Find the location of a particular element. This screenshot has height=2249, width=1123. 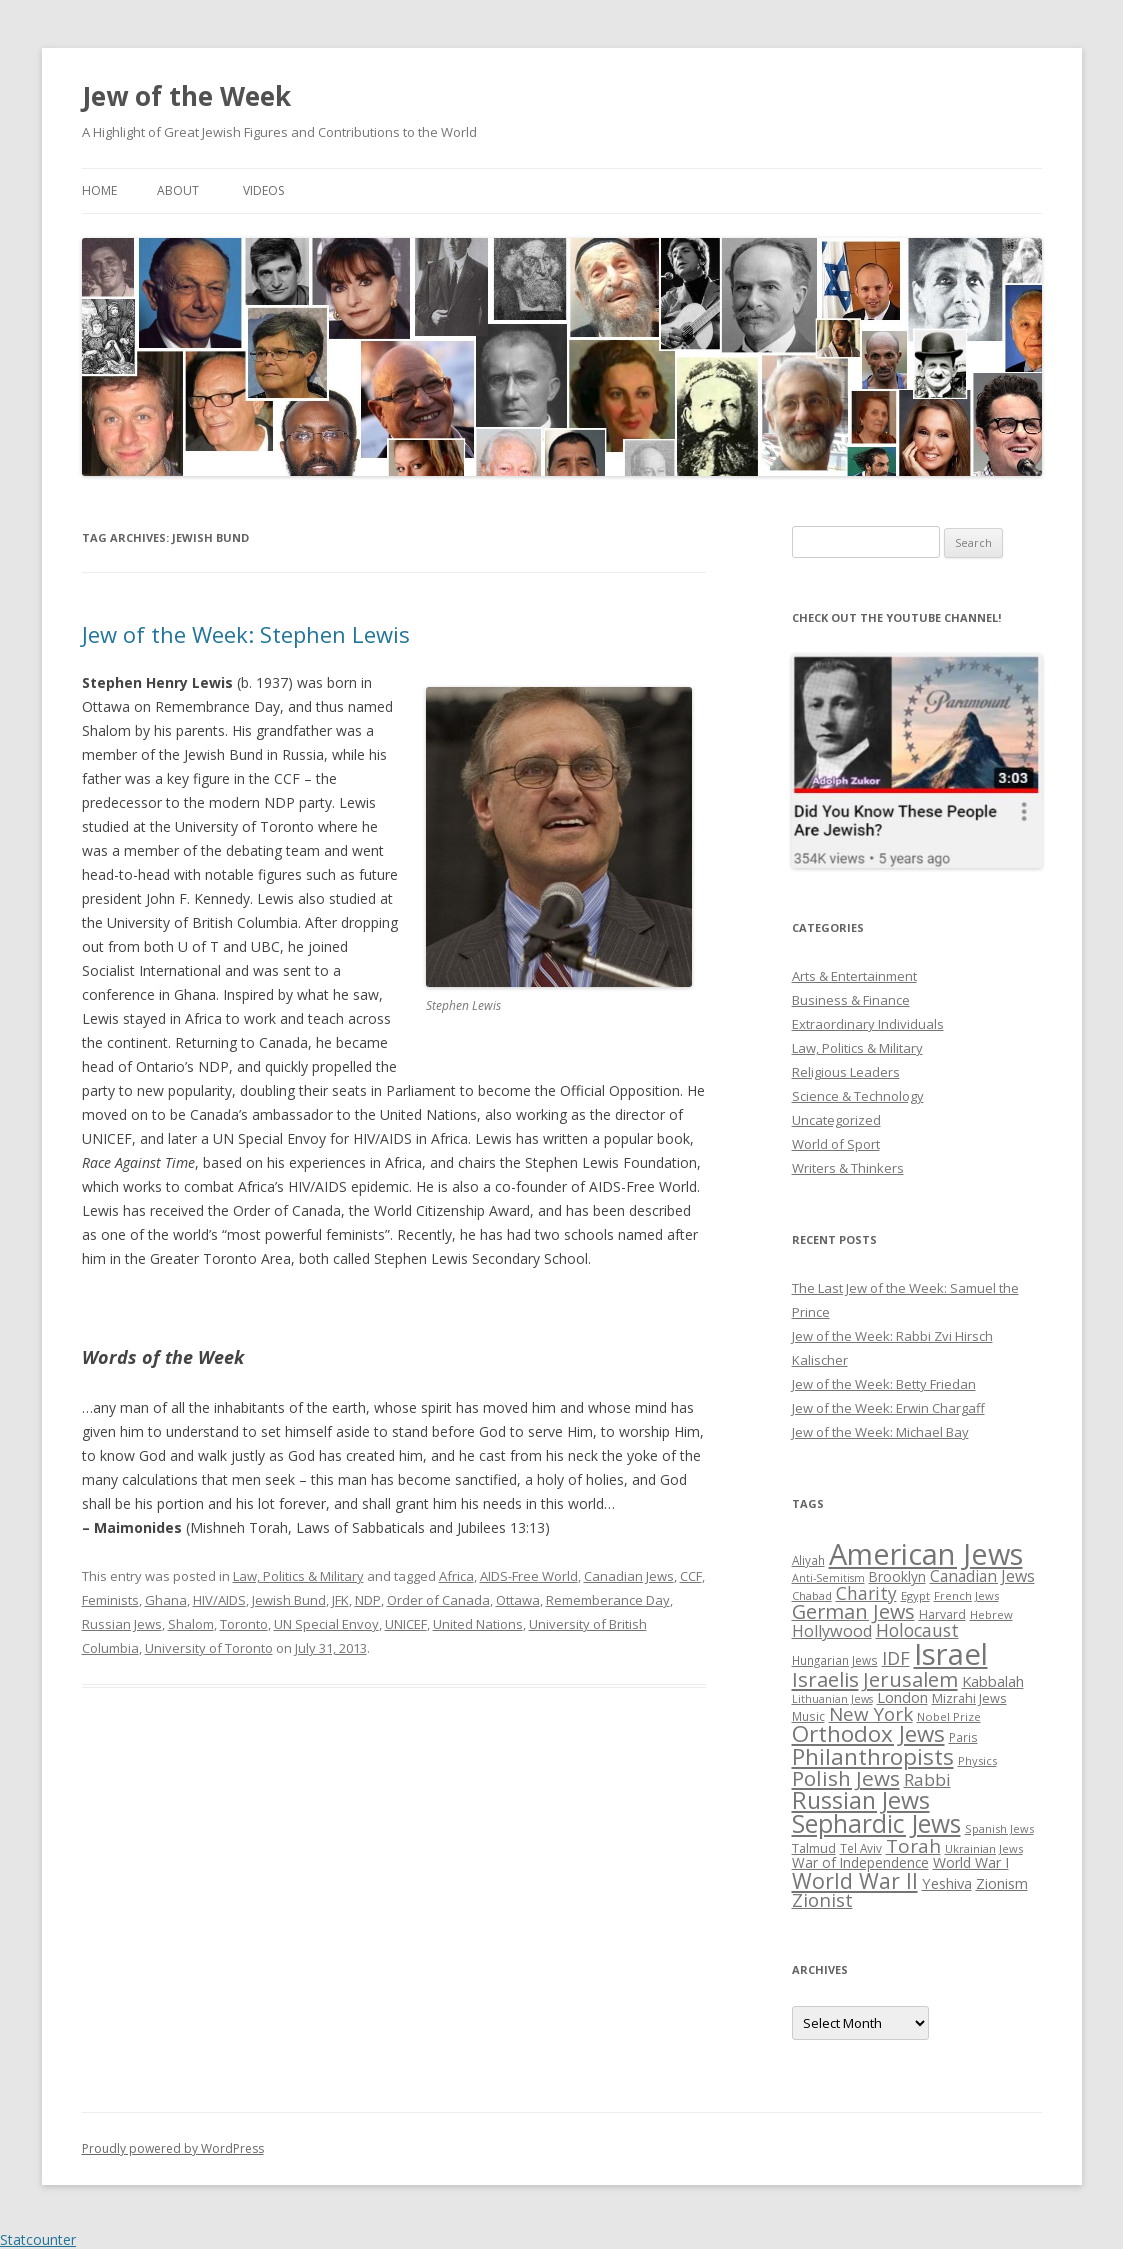

World War II [World War II (75 items)] is located at coordinates (855, 1880).